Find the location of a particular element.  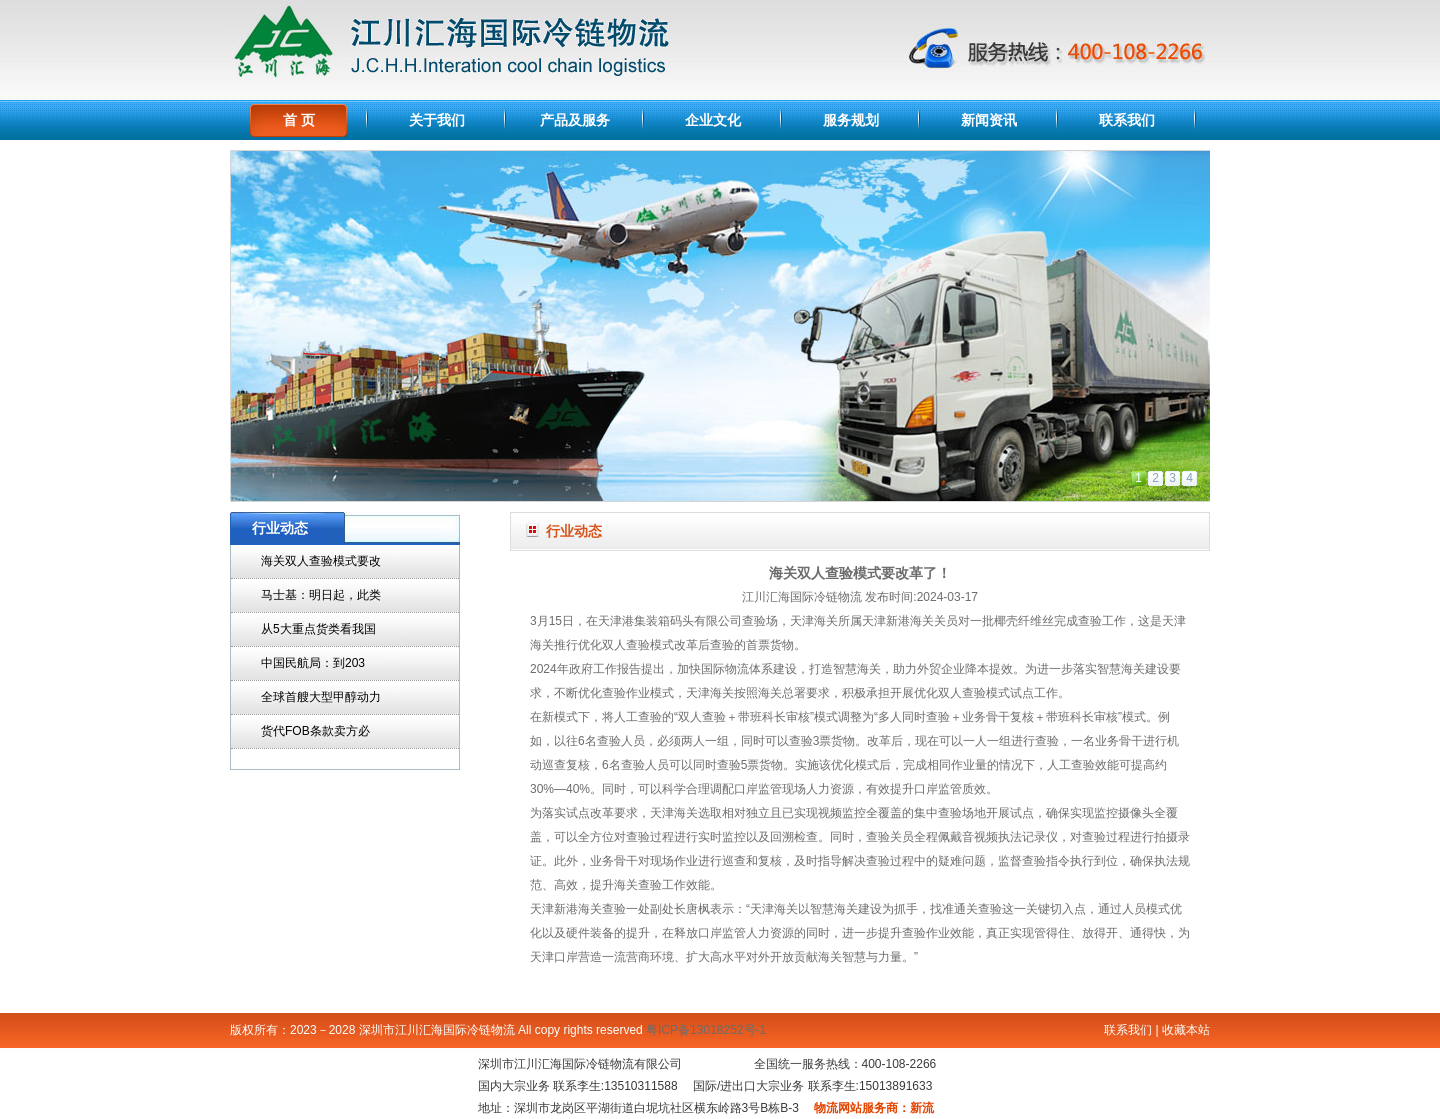

产品及服务 is located at coordinates (575, 120).